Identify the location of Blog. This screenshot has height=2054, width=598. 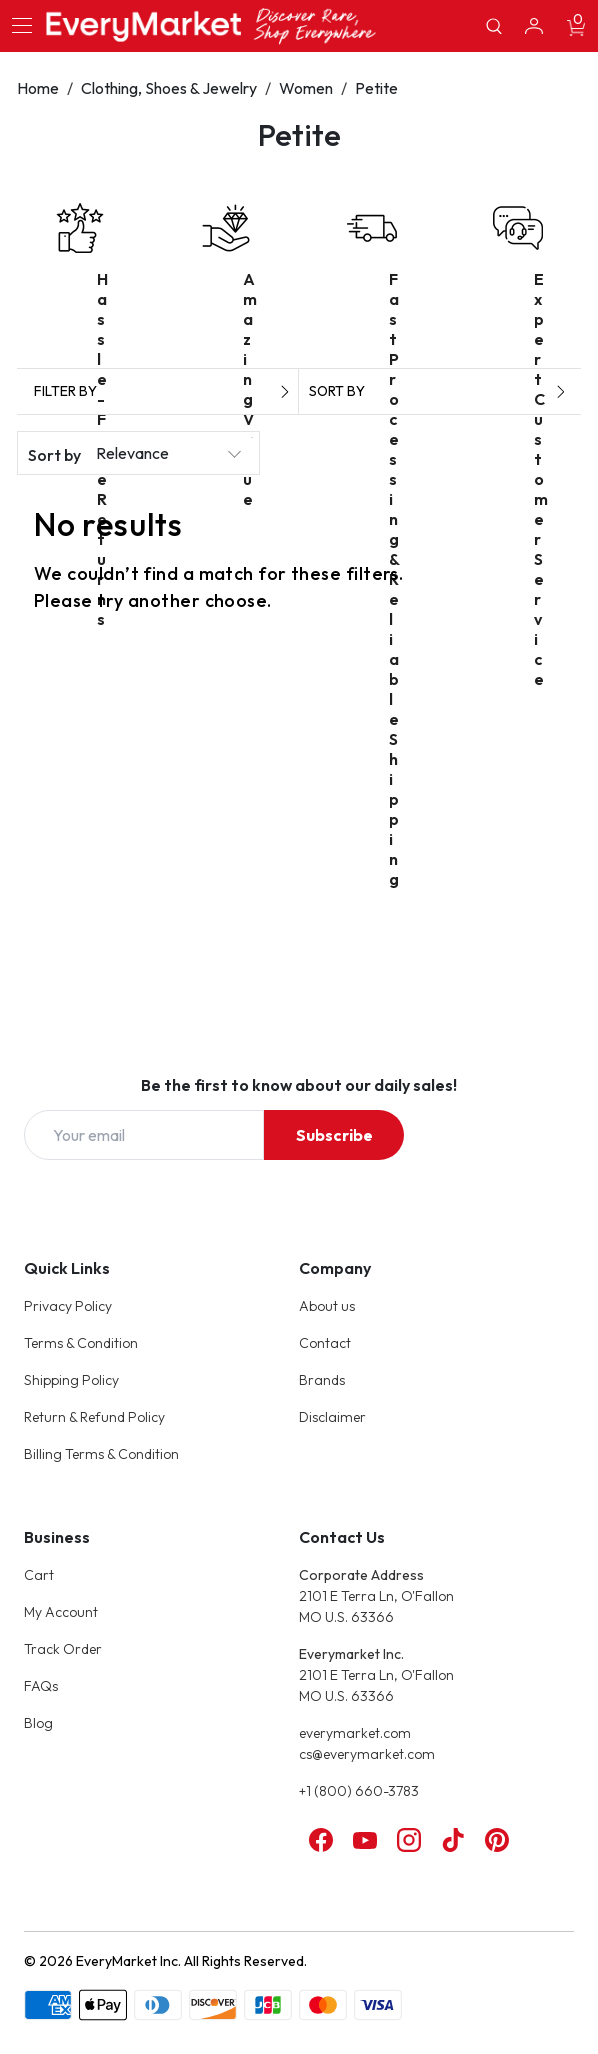
(38, 1723).